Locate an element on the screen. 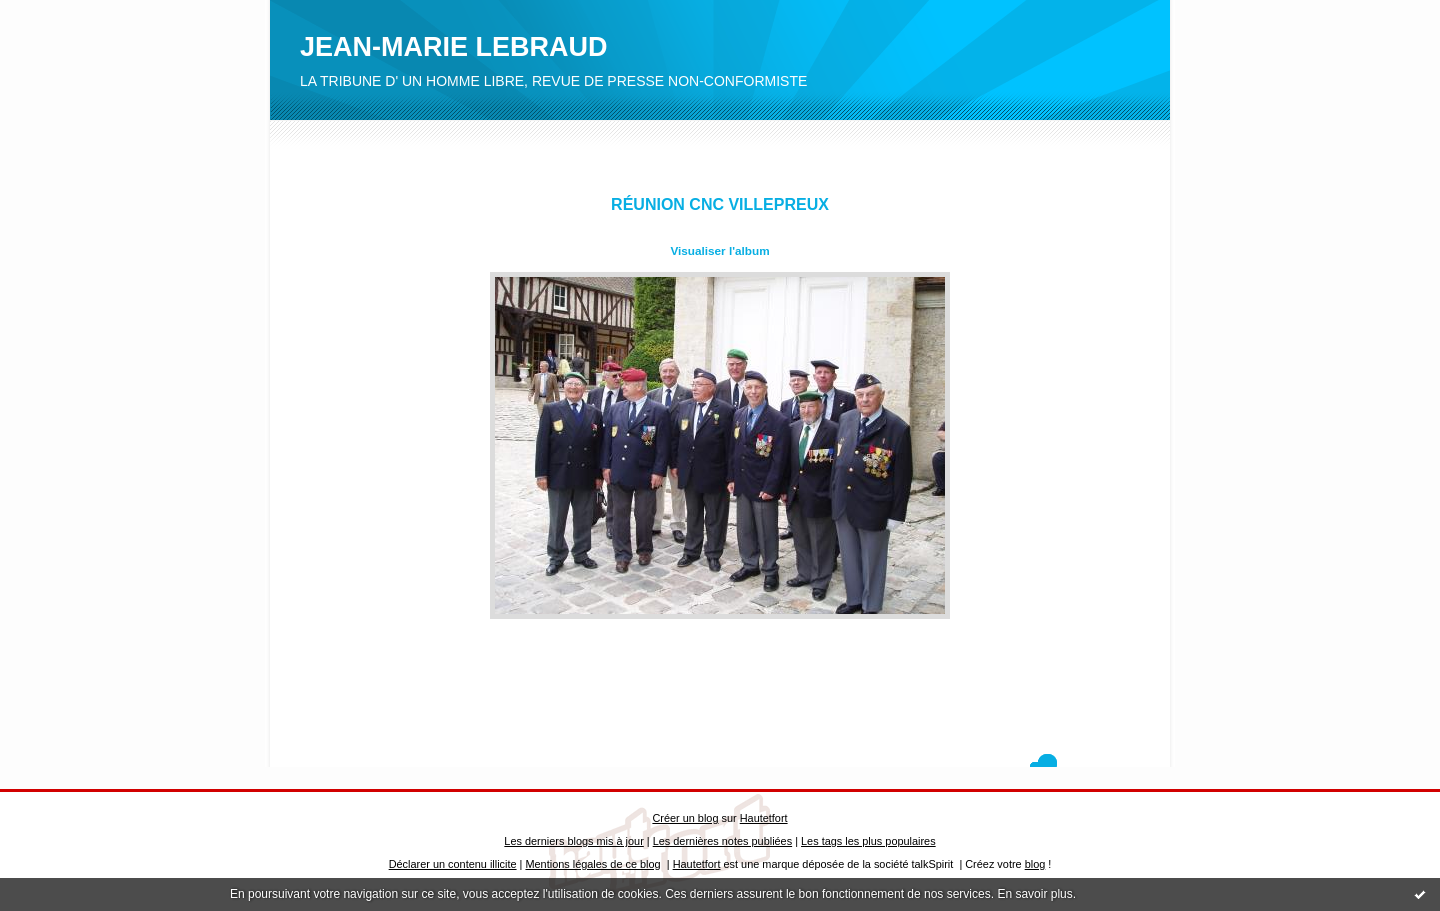 Image resolution: width=1440 pixels, height=911 pixels. En savoir plus is located at coordinates (1034, 894).